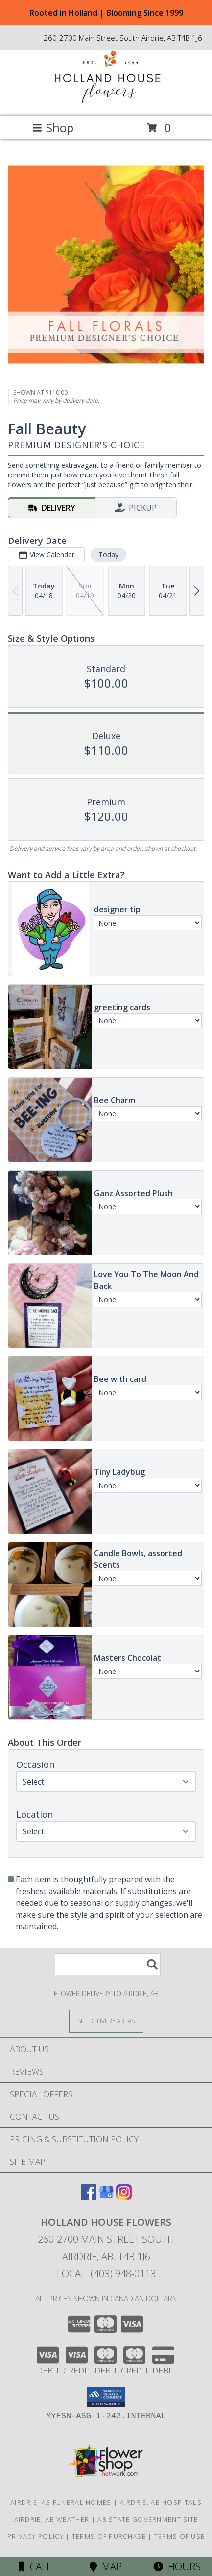 Image resolution: width=212 pixels, height=2576 pixels. I want to click on Terms of Use, so click(179, 2536).